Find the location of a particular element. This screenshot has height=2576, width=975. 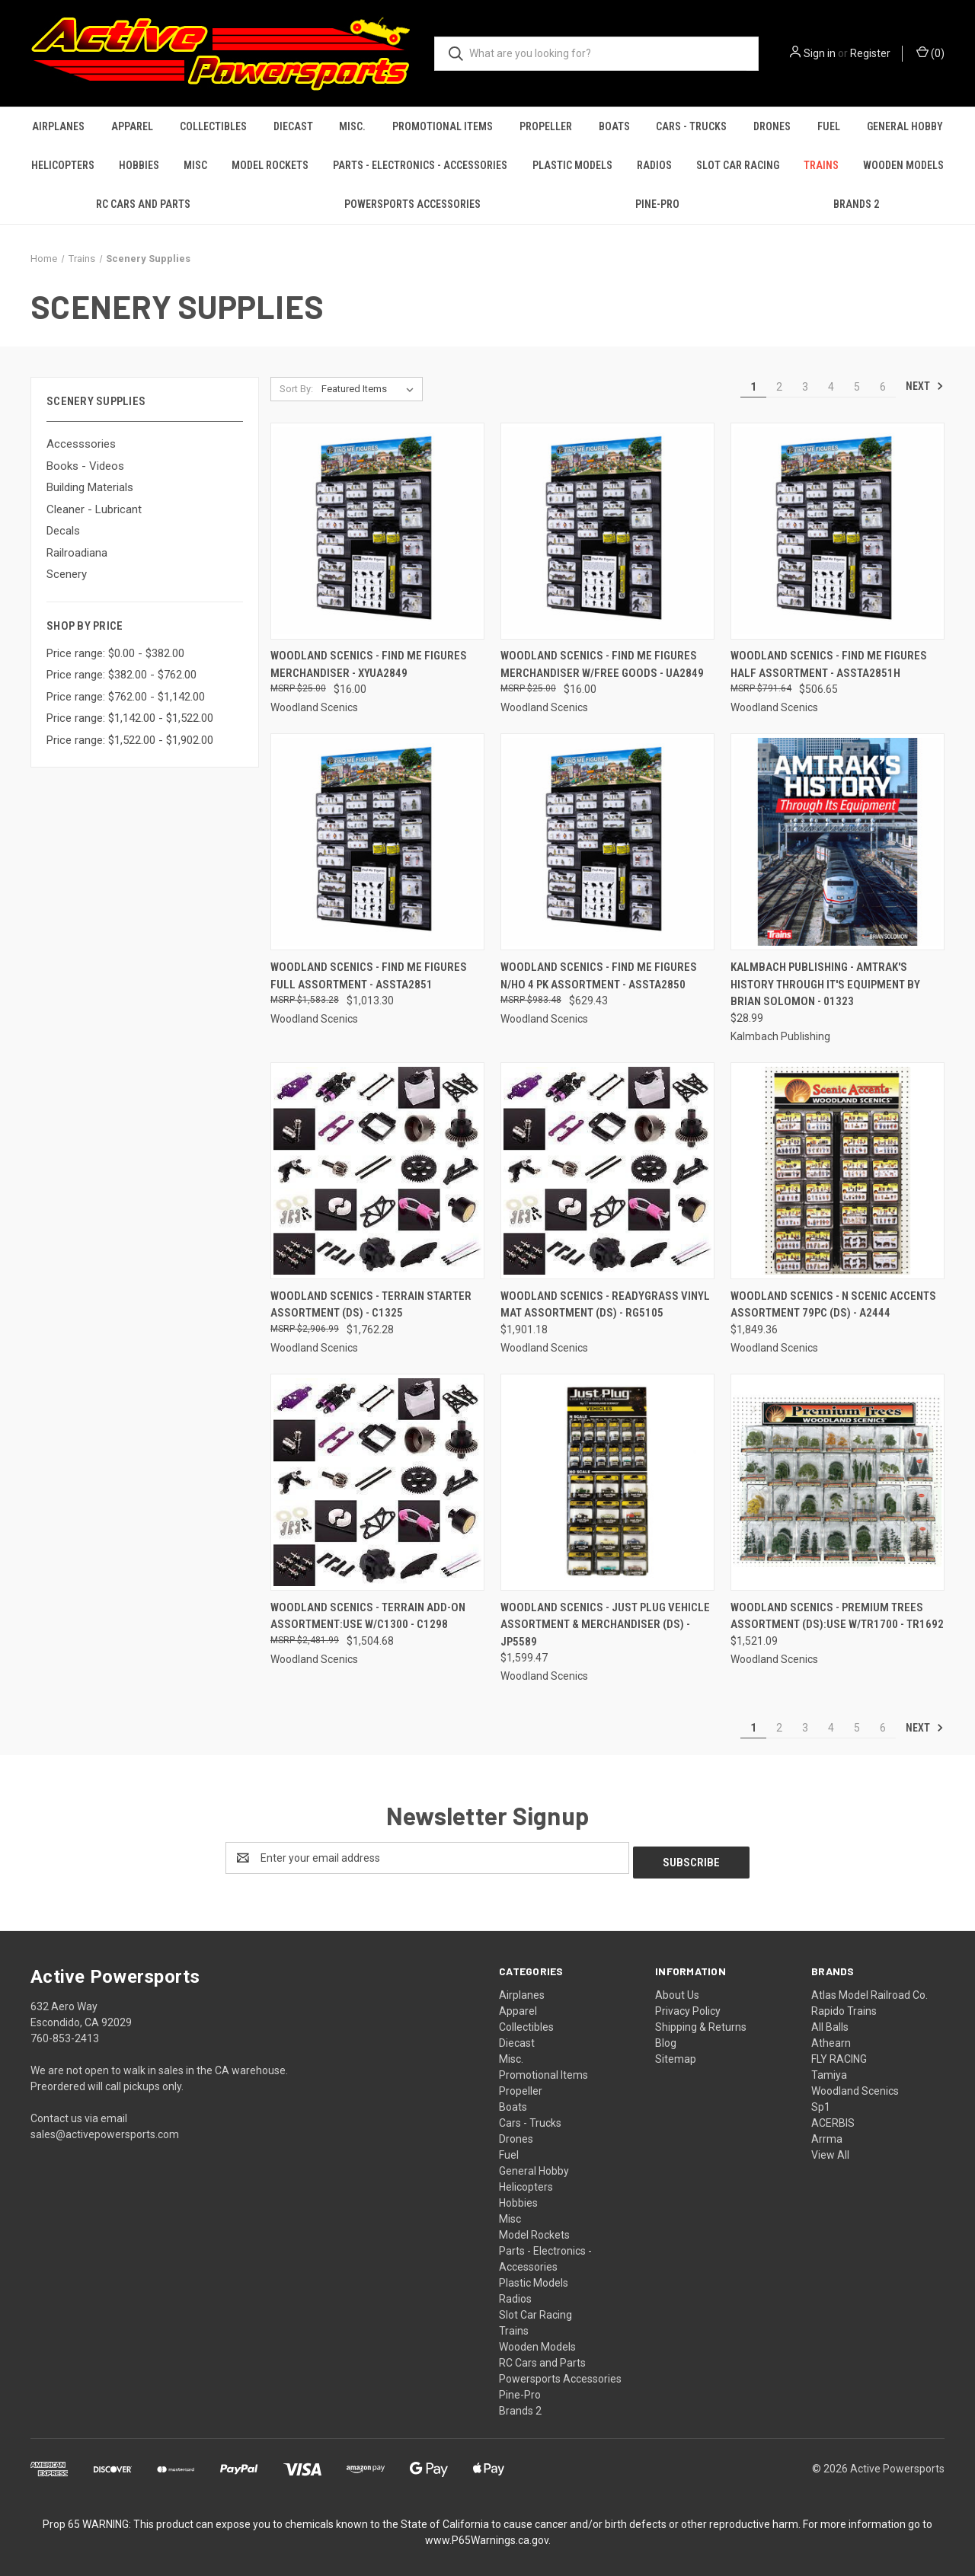

6 [Page 6 of 6] is located at coordinates (883, 387).